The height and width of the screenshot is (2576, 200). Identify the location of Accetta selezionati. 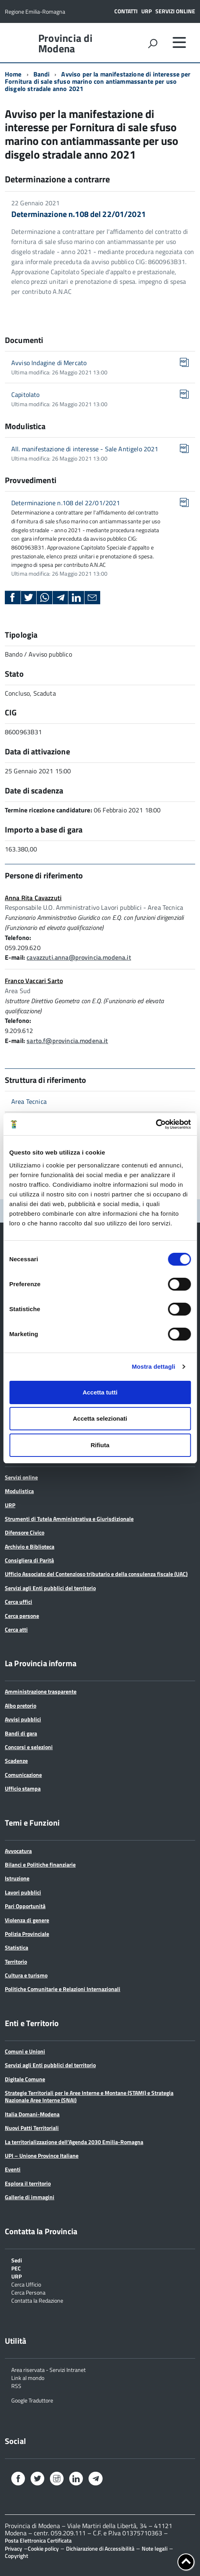
(100, 1418).